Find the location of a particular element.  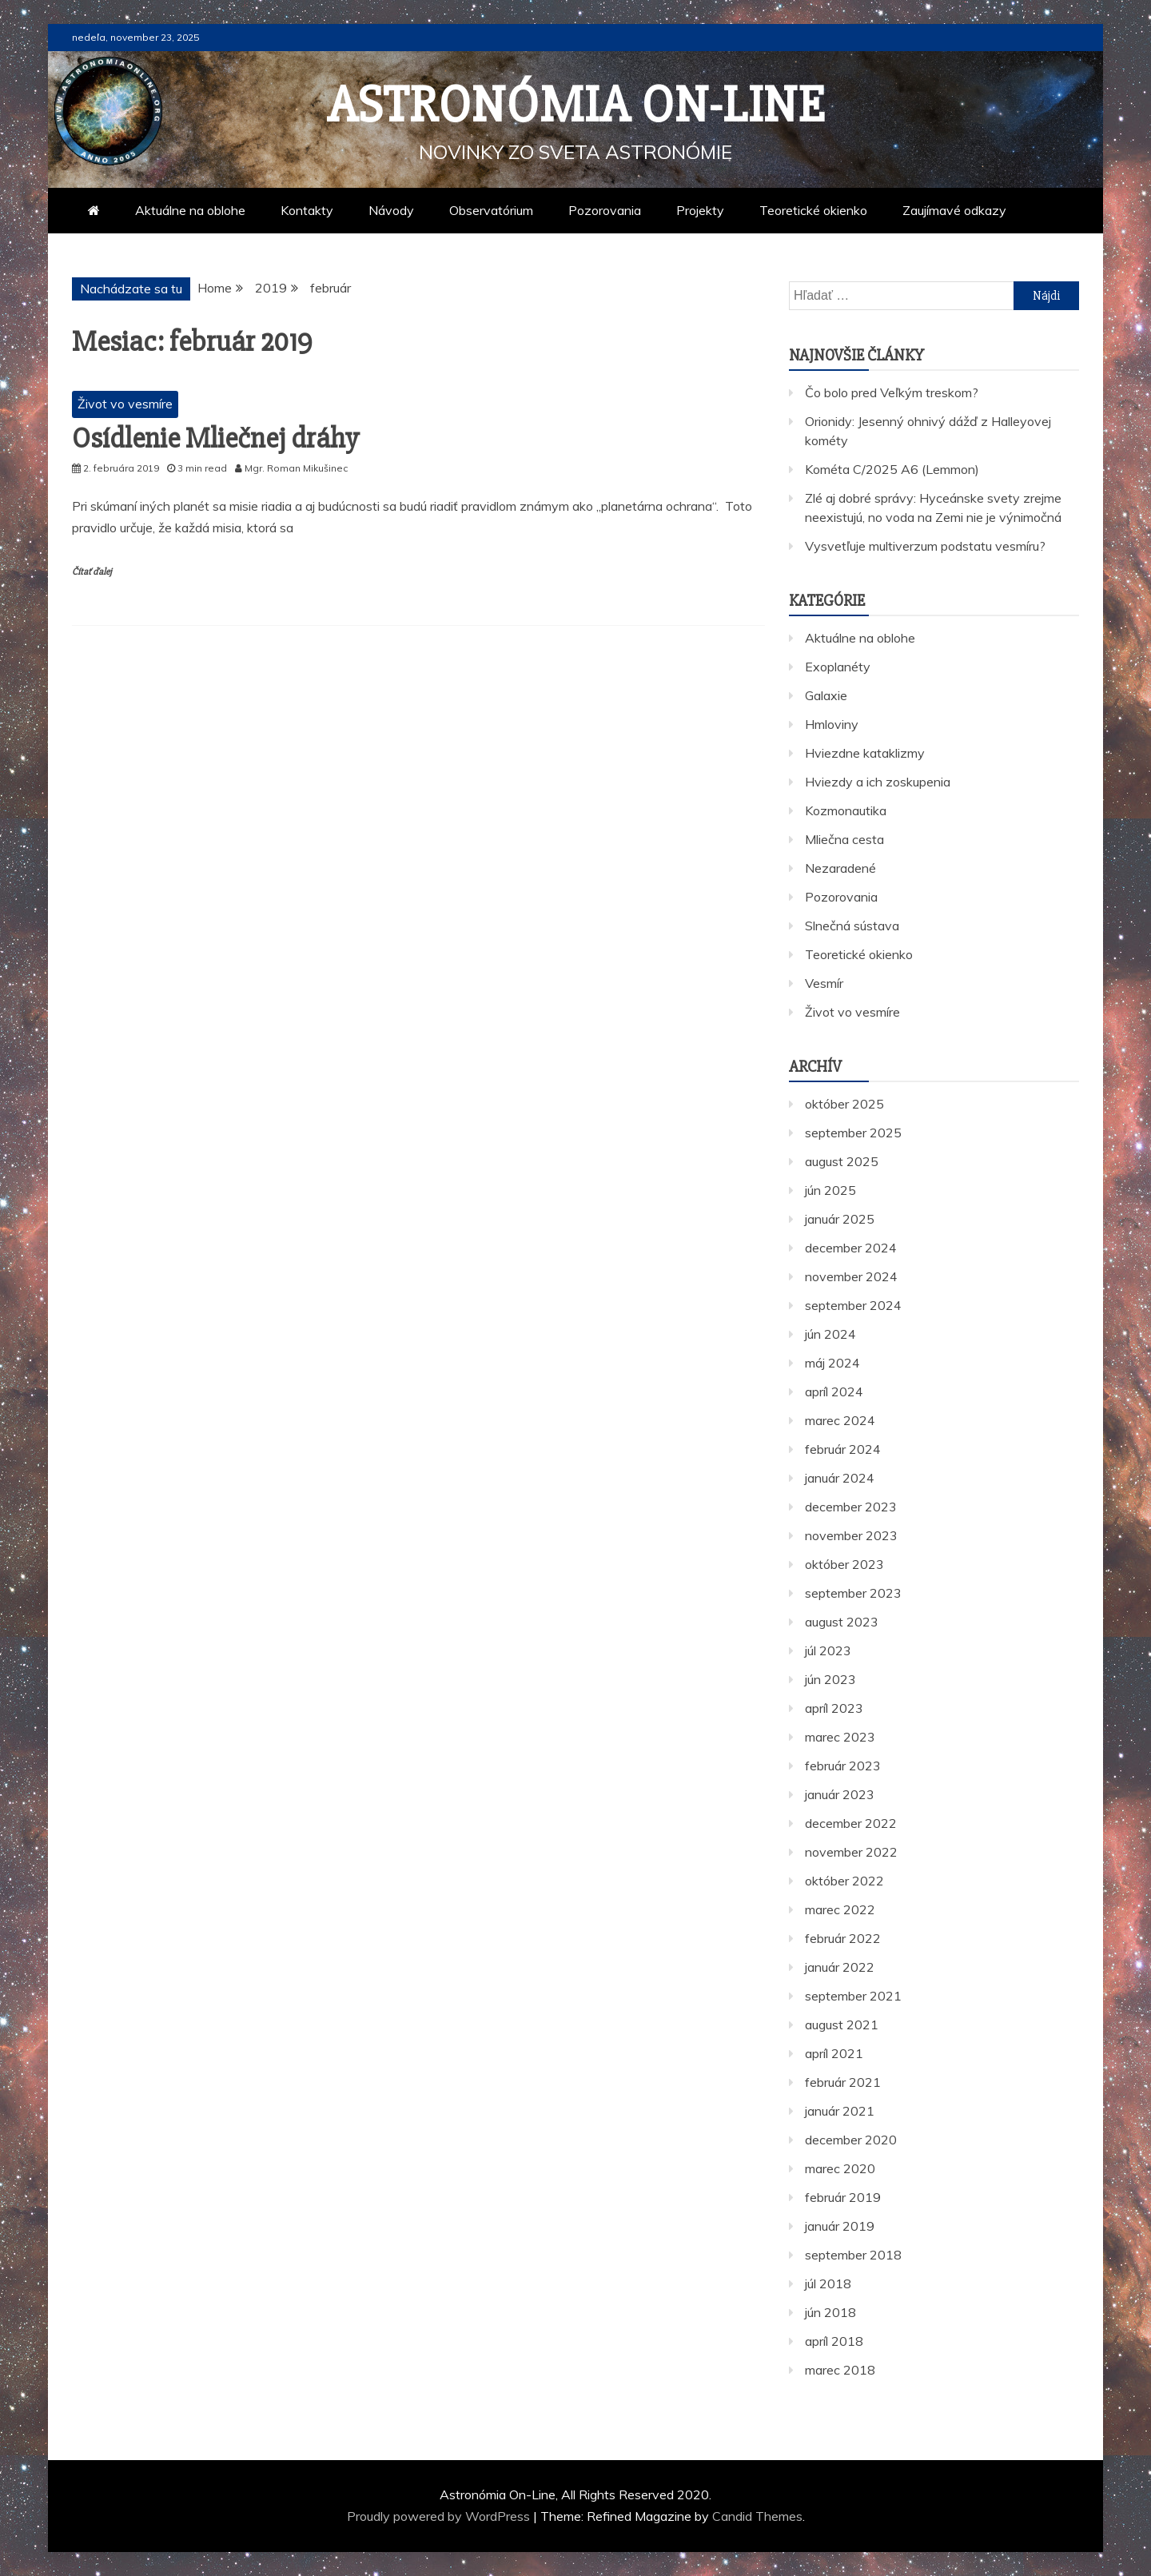

Observatórium is located at coordinates (491, 210).